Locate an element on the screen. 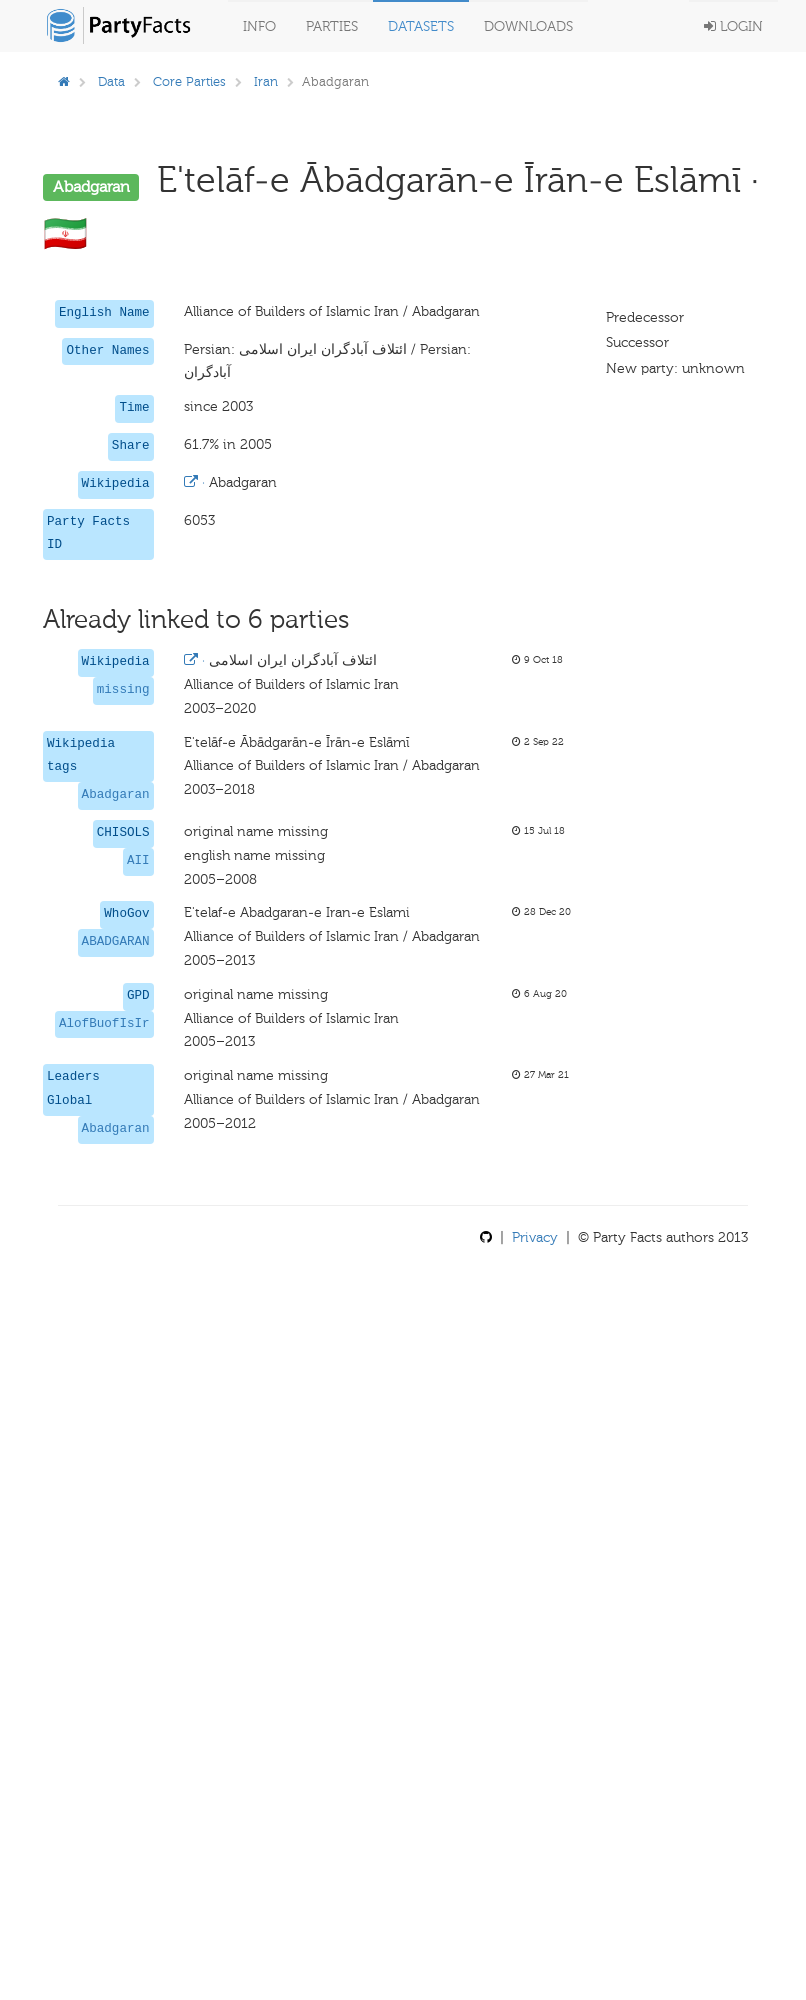 This screenshot has width=806, height=2000. Parties is located at coordinates (332, 26).